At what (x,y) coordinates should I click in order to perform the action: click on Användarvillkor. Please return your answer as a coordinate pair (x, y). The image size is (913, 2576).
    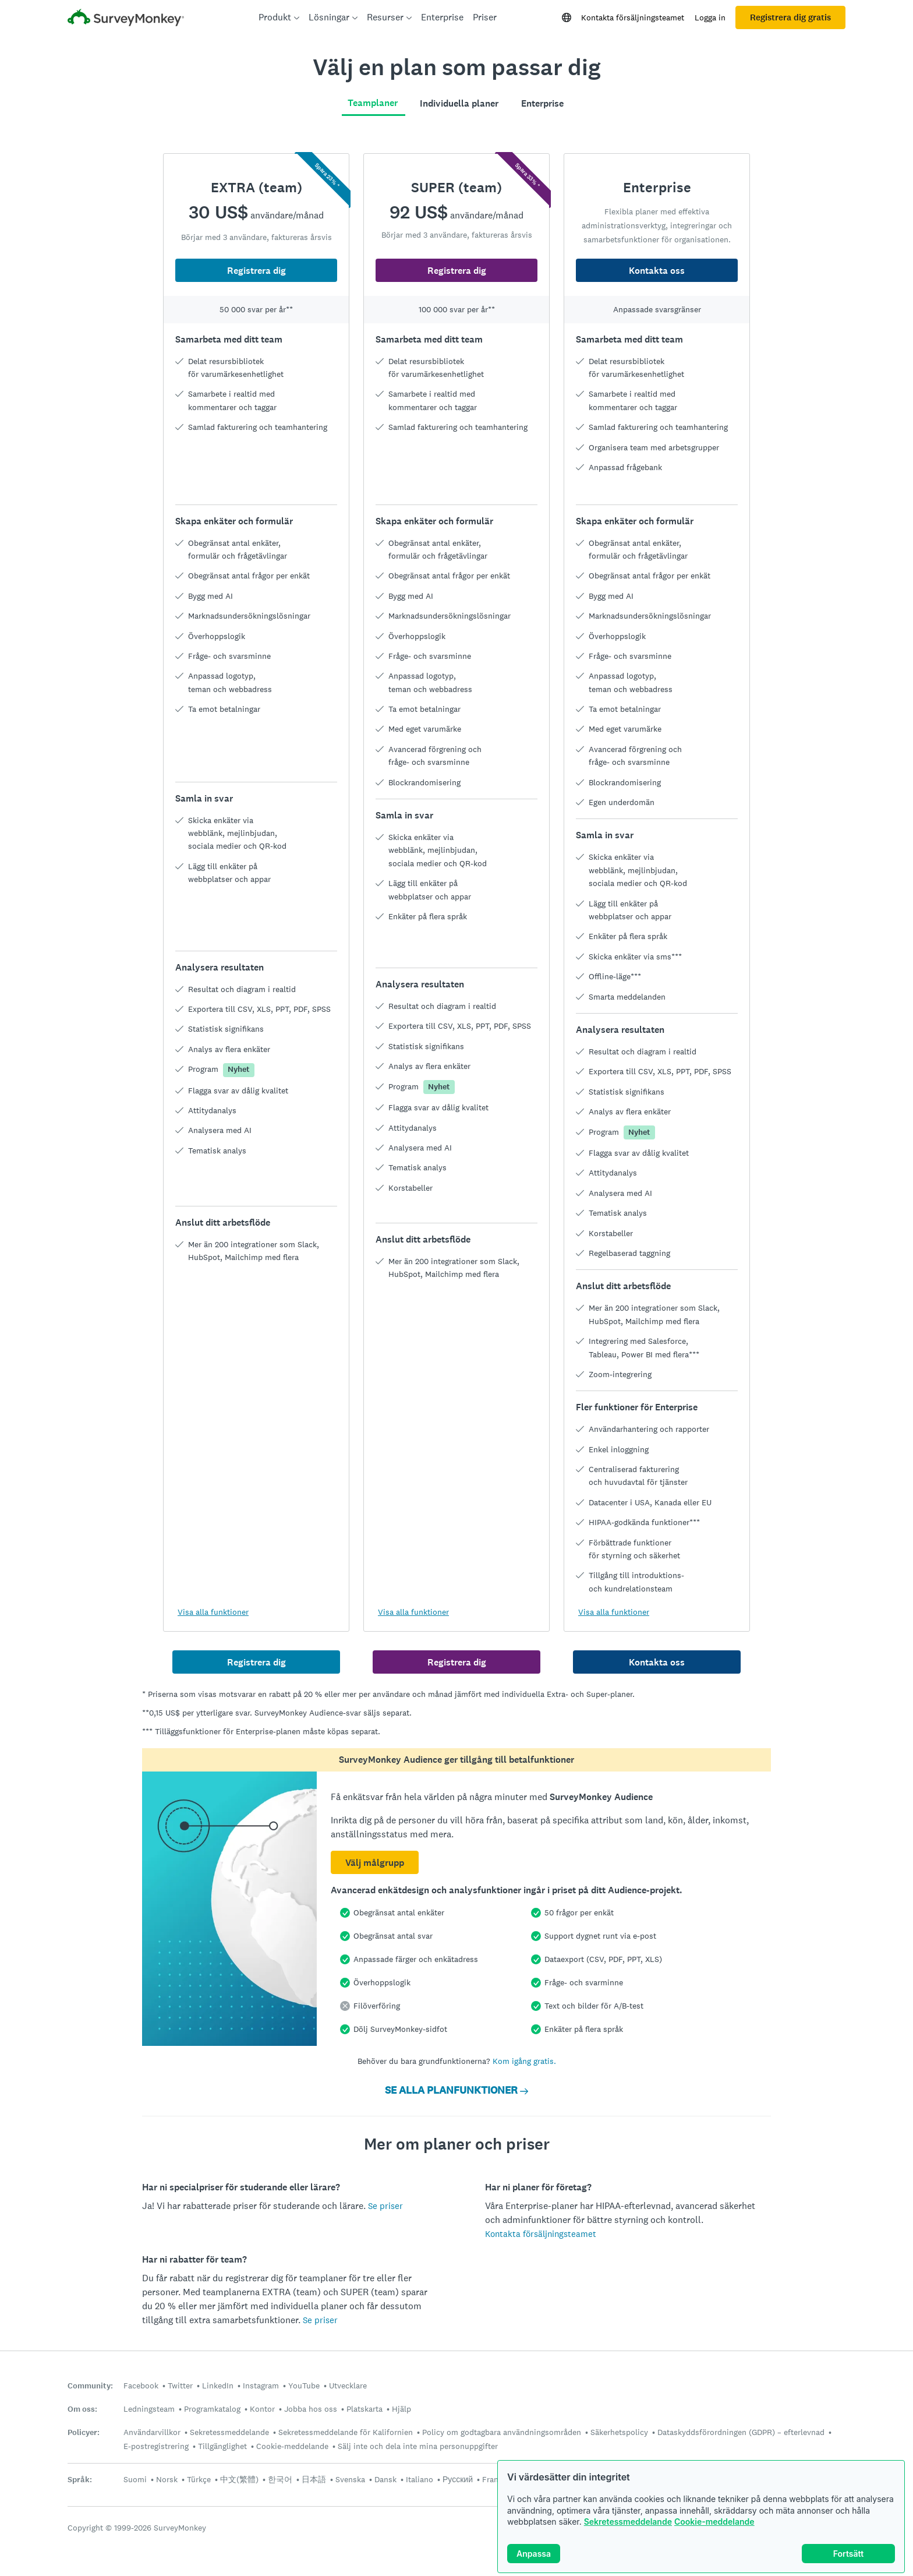
    Looking at the image, I should click on (152, 2432).